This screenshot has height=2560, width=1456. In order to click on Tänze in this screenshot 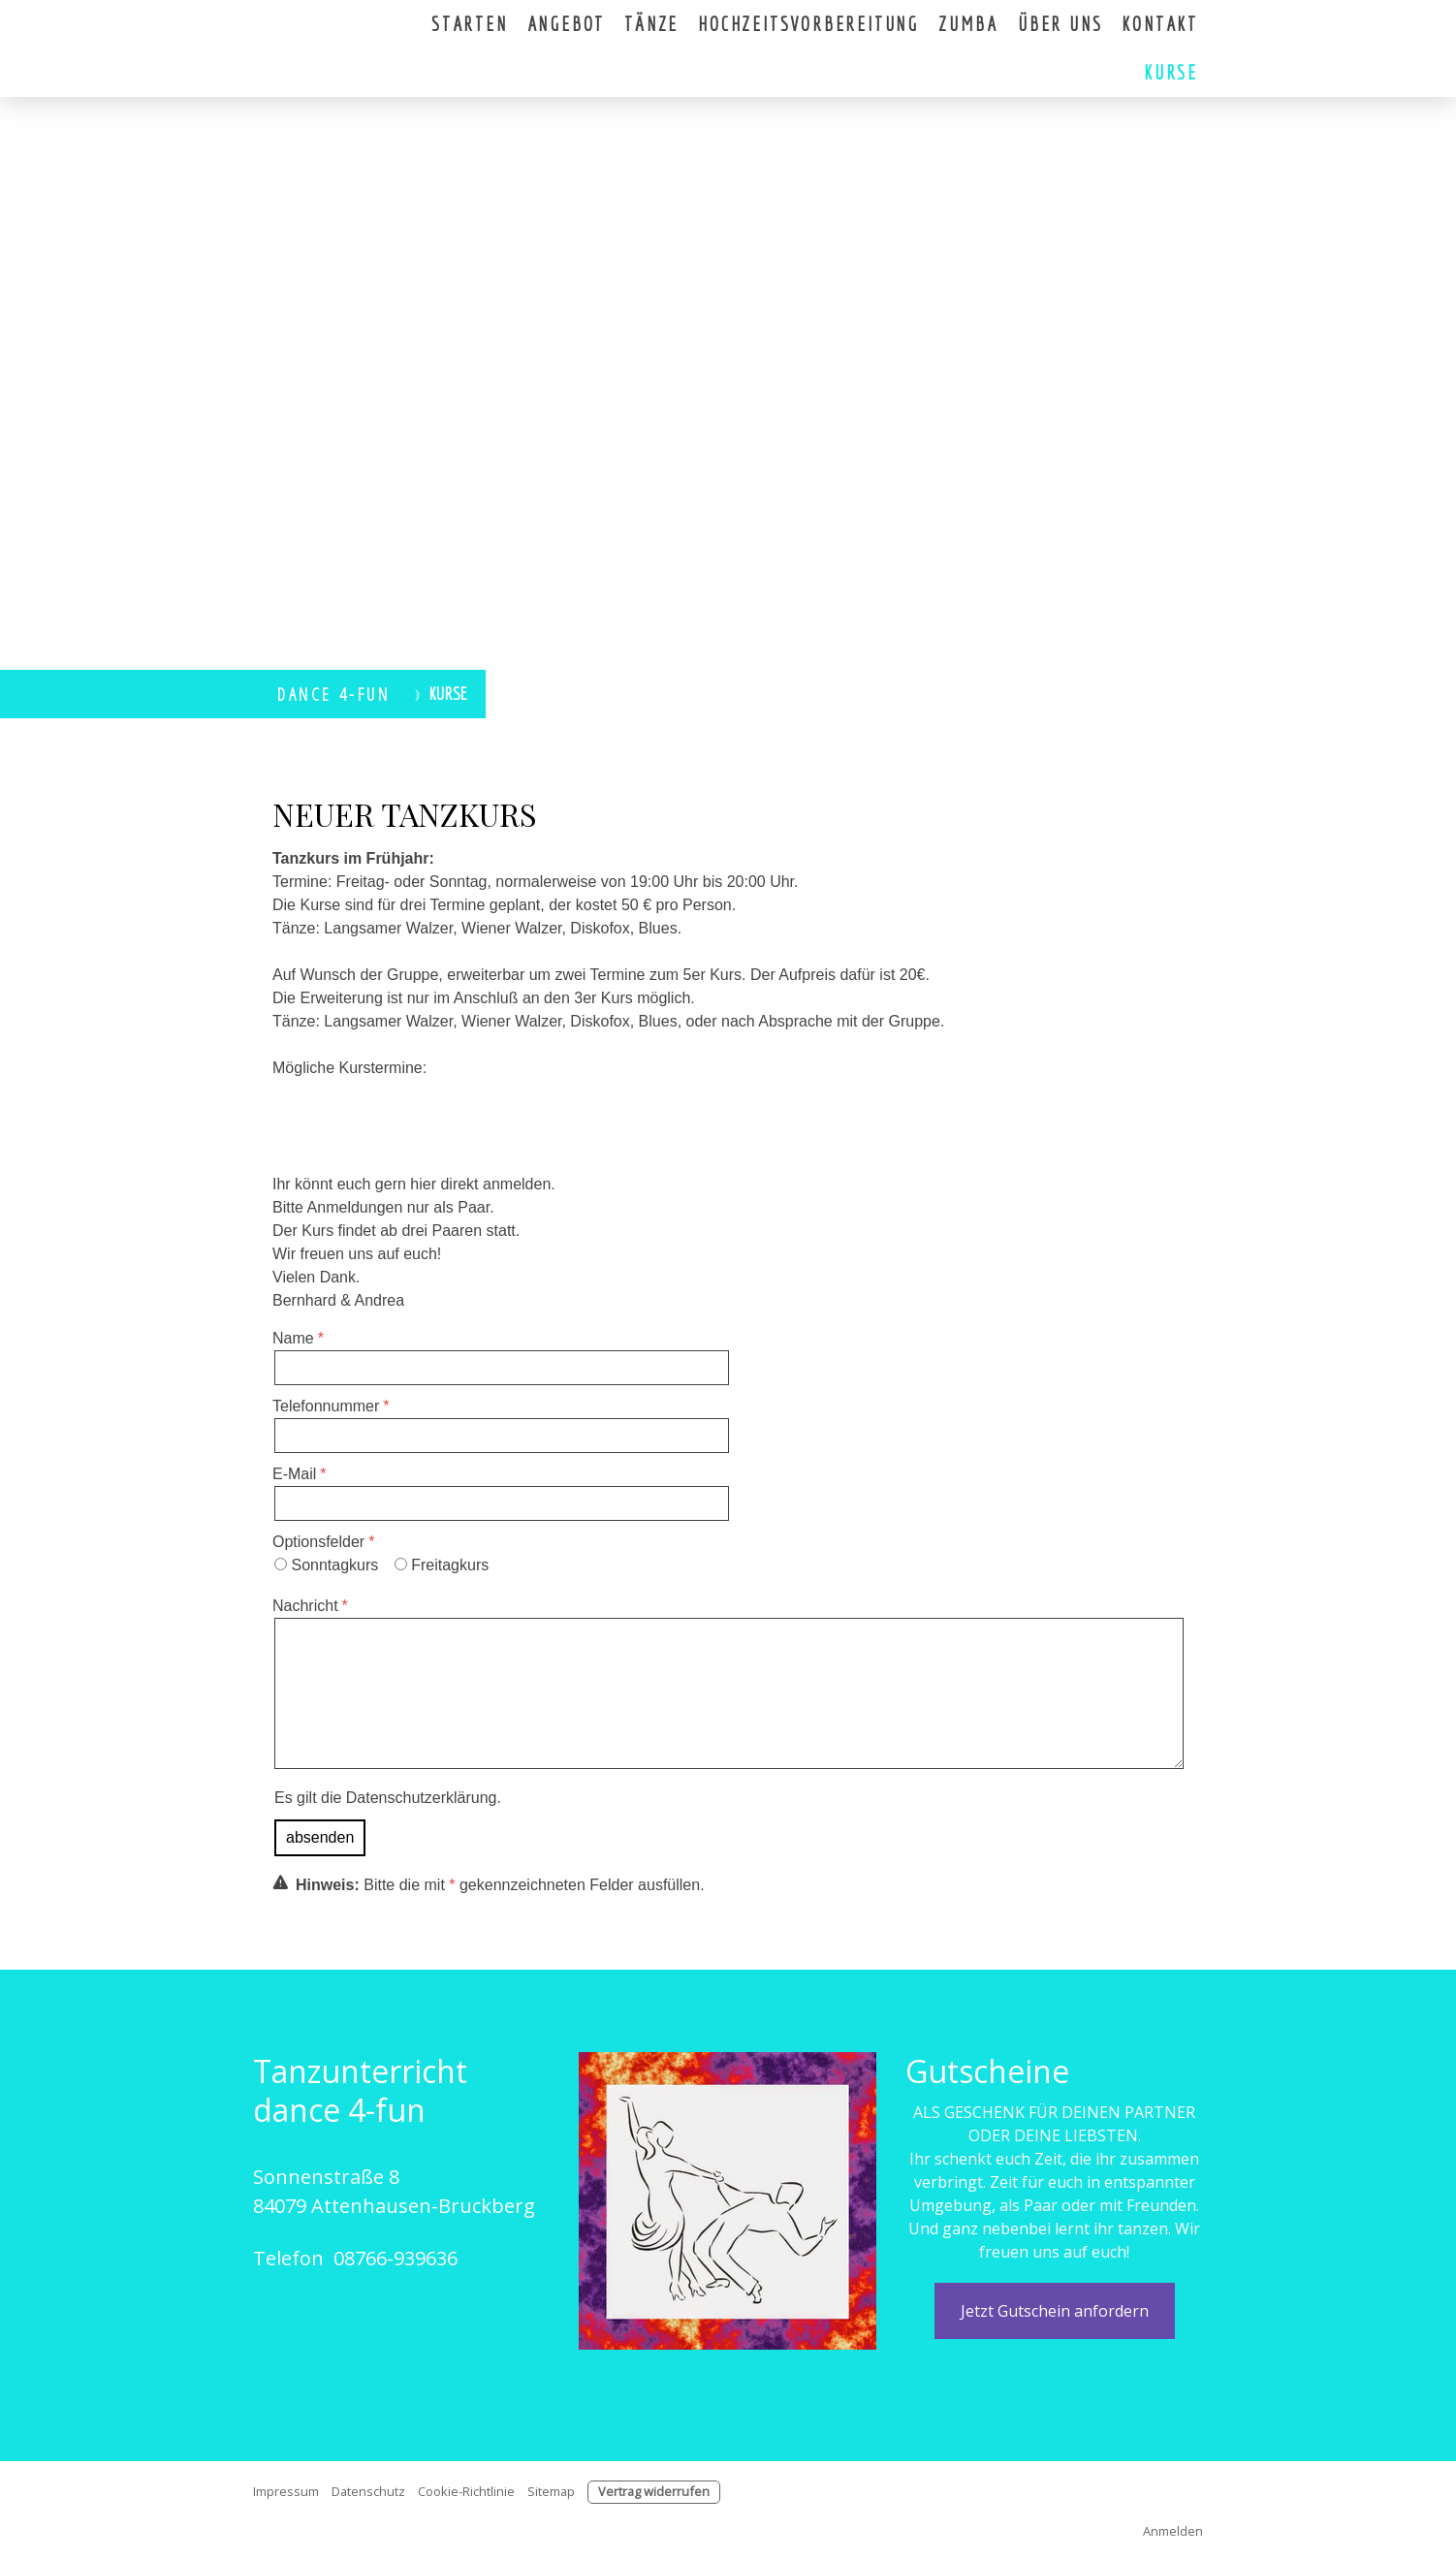, I will do `click(651, 24)`.